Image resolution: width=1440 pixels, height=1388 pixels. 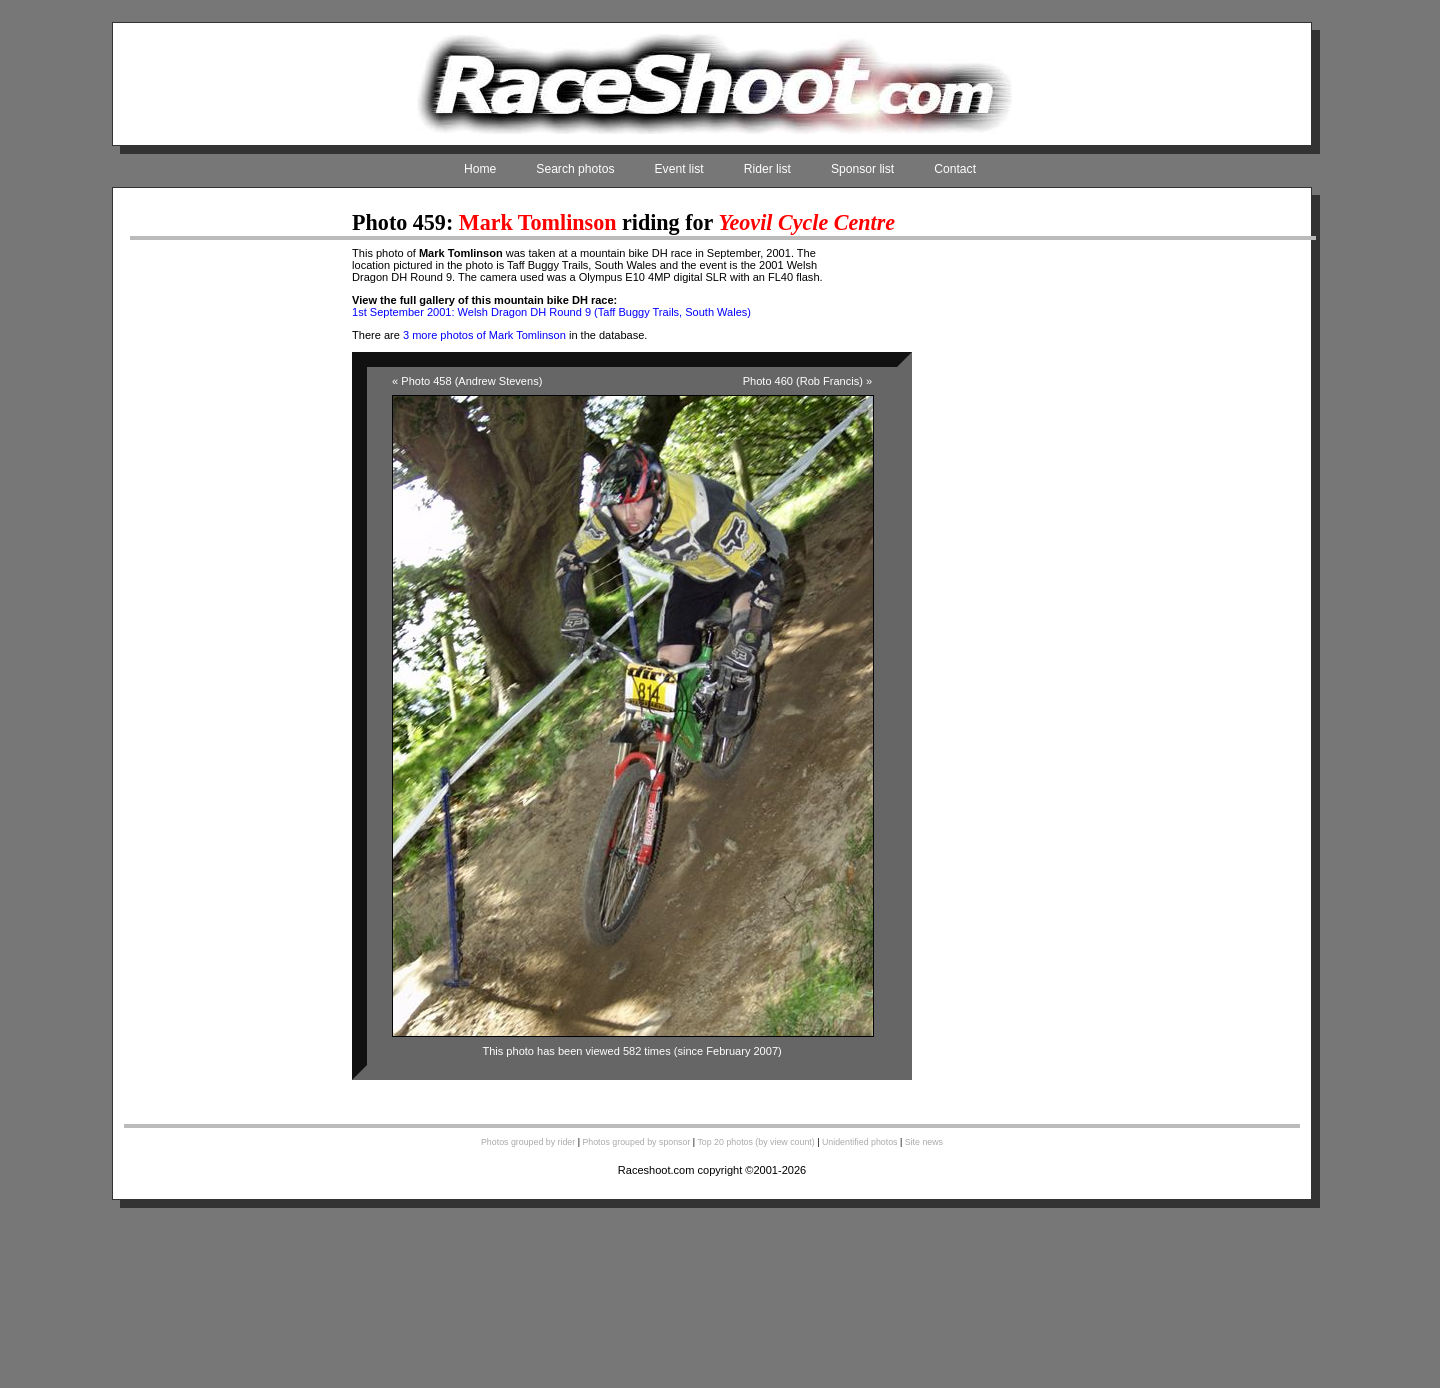 I want to click on « Photo 458 (Andrew Stevens), so click(x=467, y=381).